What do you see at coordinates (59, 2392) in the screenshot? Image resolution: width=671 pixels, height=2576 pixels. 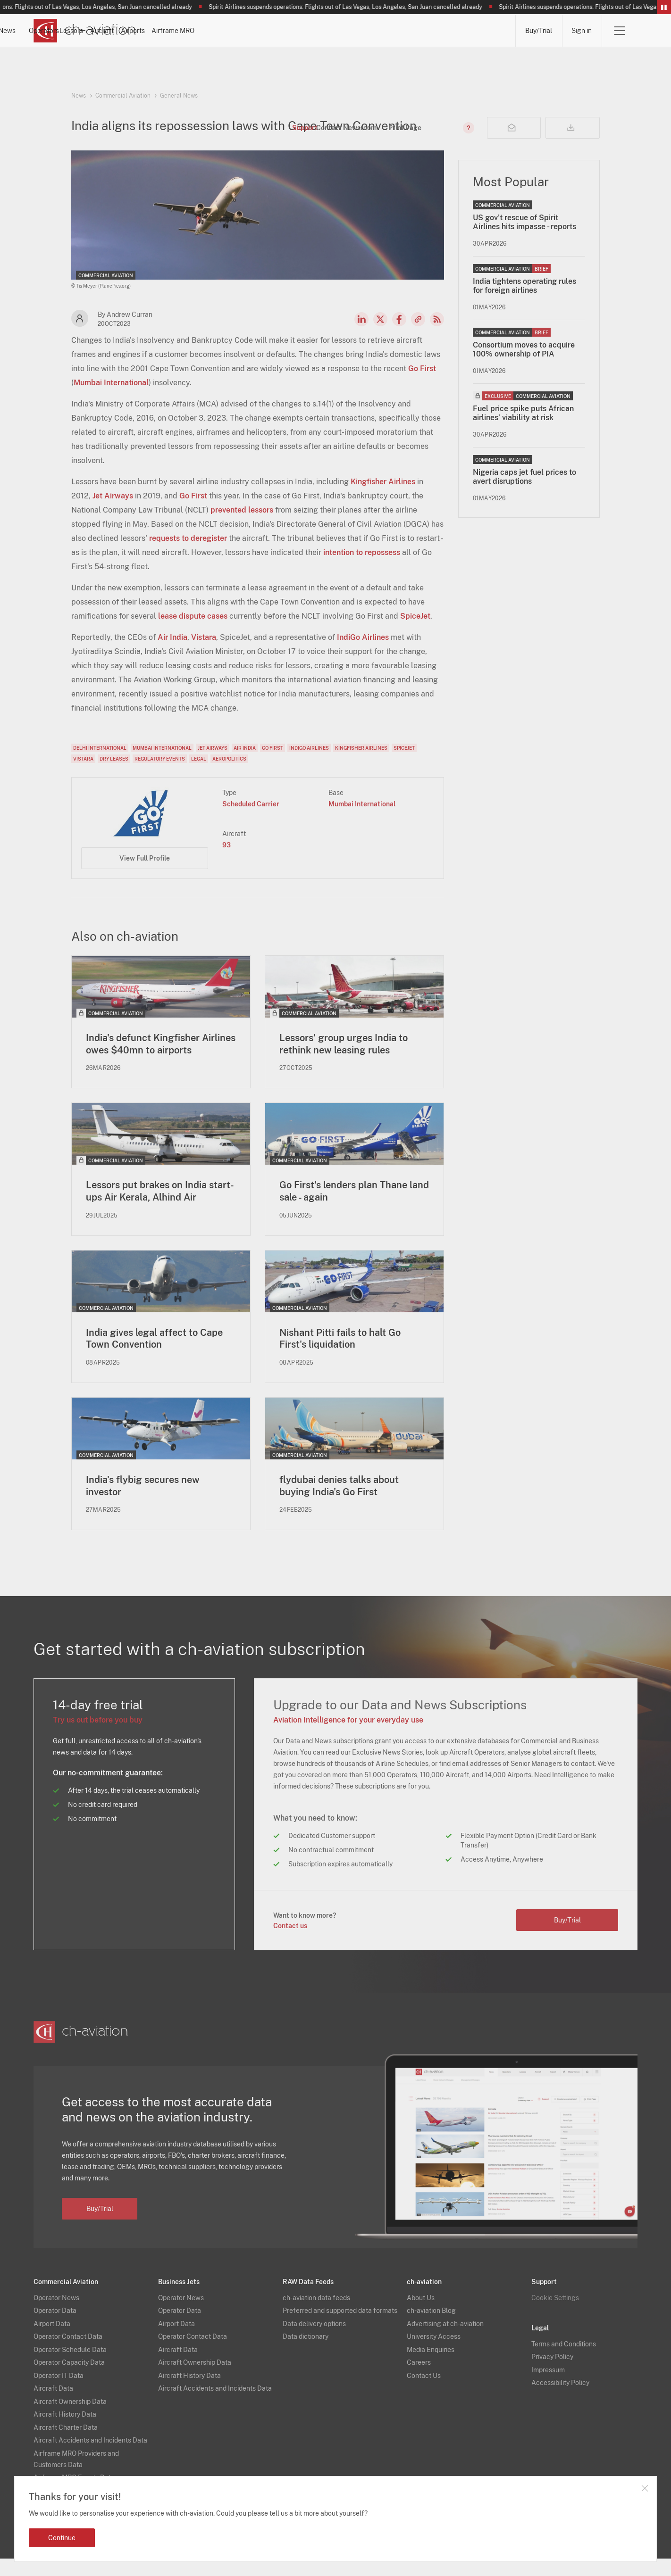 I see `Operator IT Data` at bounding box center [59, 2392].